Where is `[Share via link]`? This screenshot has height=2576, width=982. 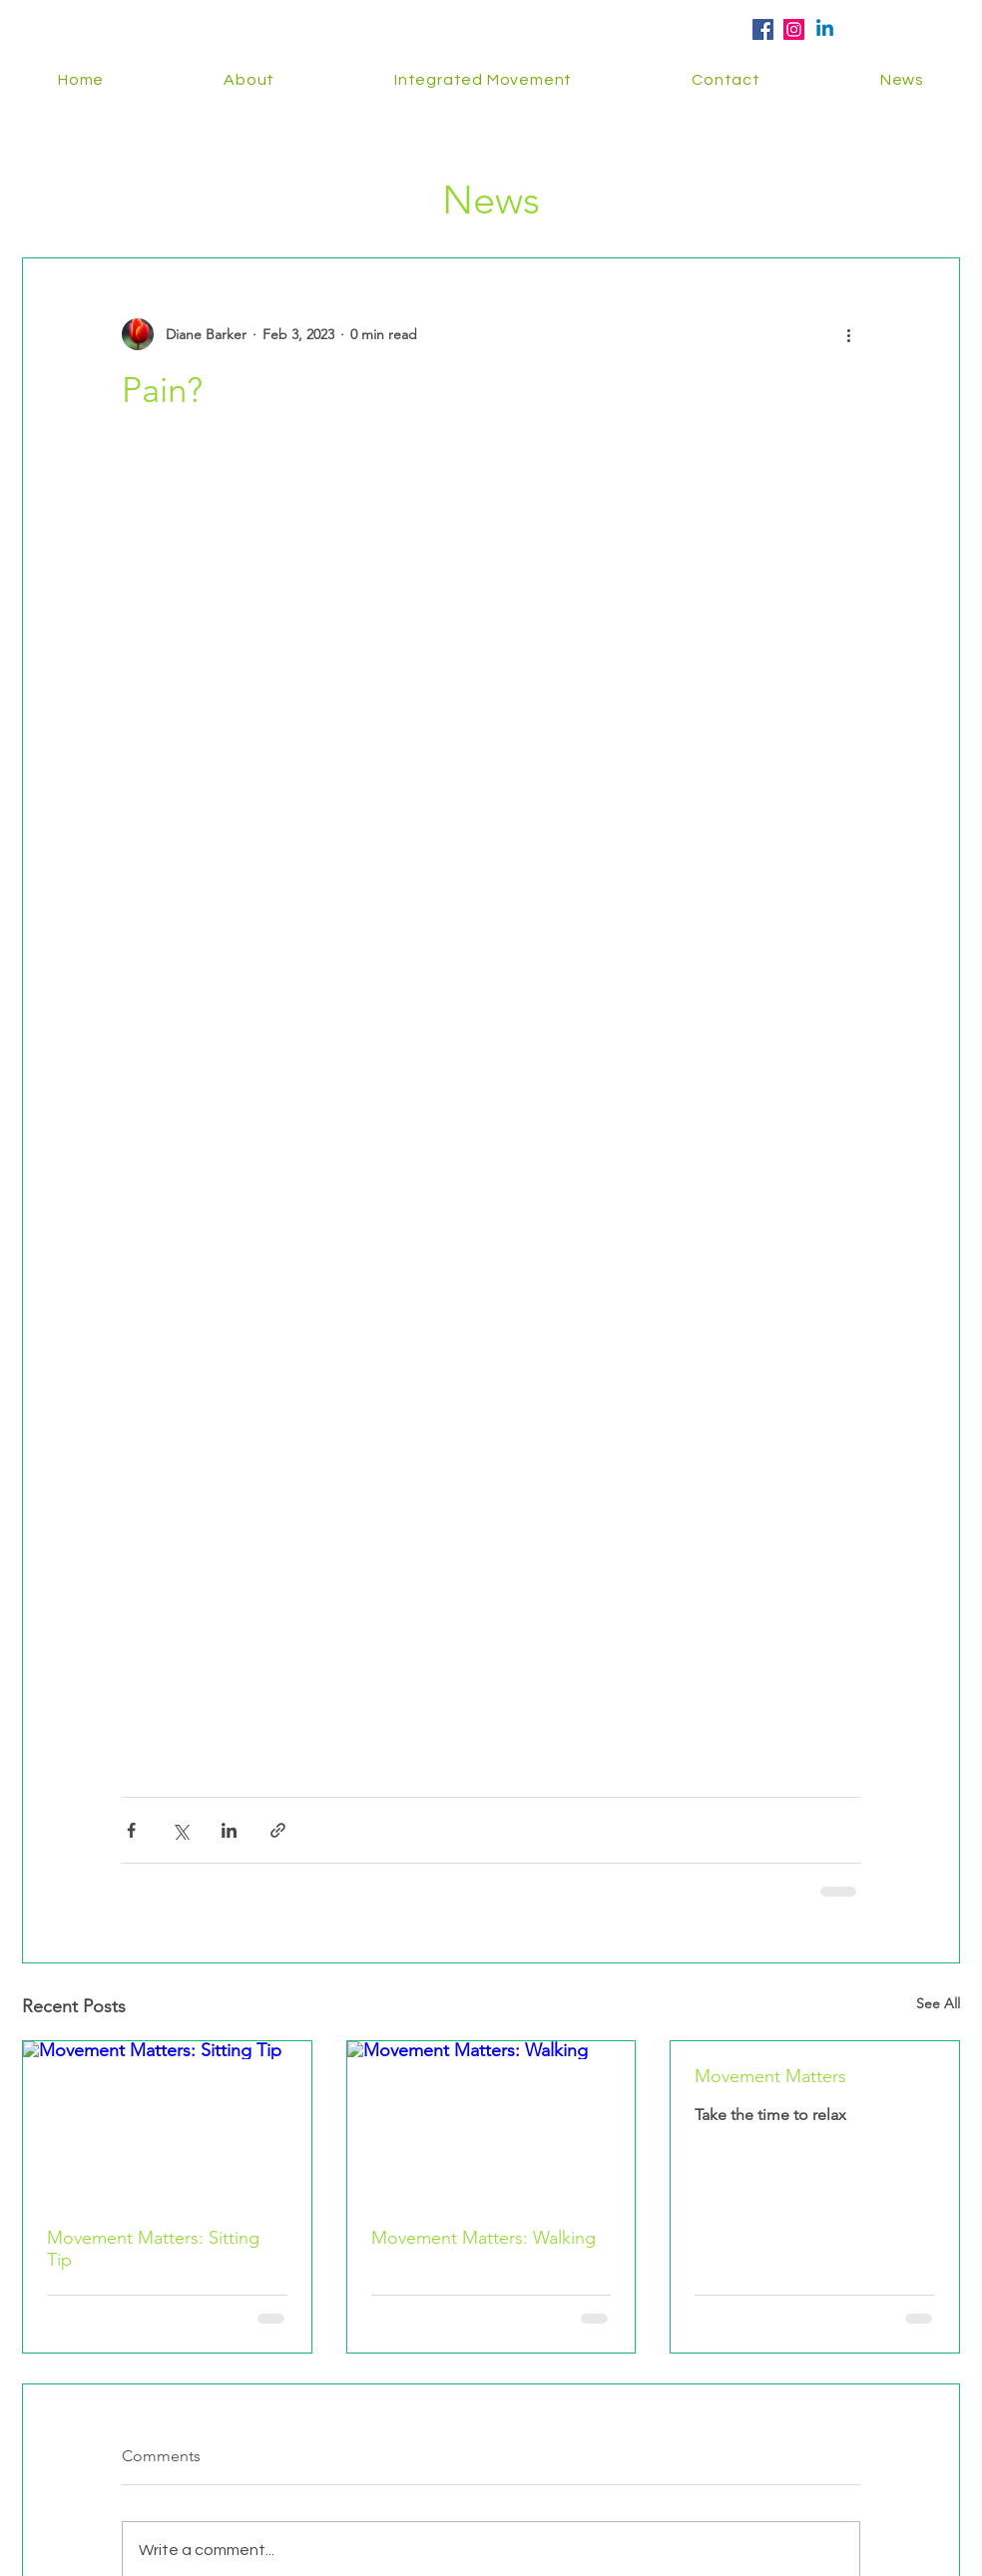
[Share via link] is located at coordinates (277, 1830).